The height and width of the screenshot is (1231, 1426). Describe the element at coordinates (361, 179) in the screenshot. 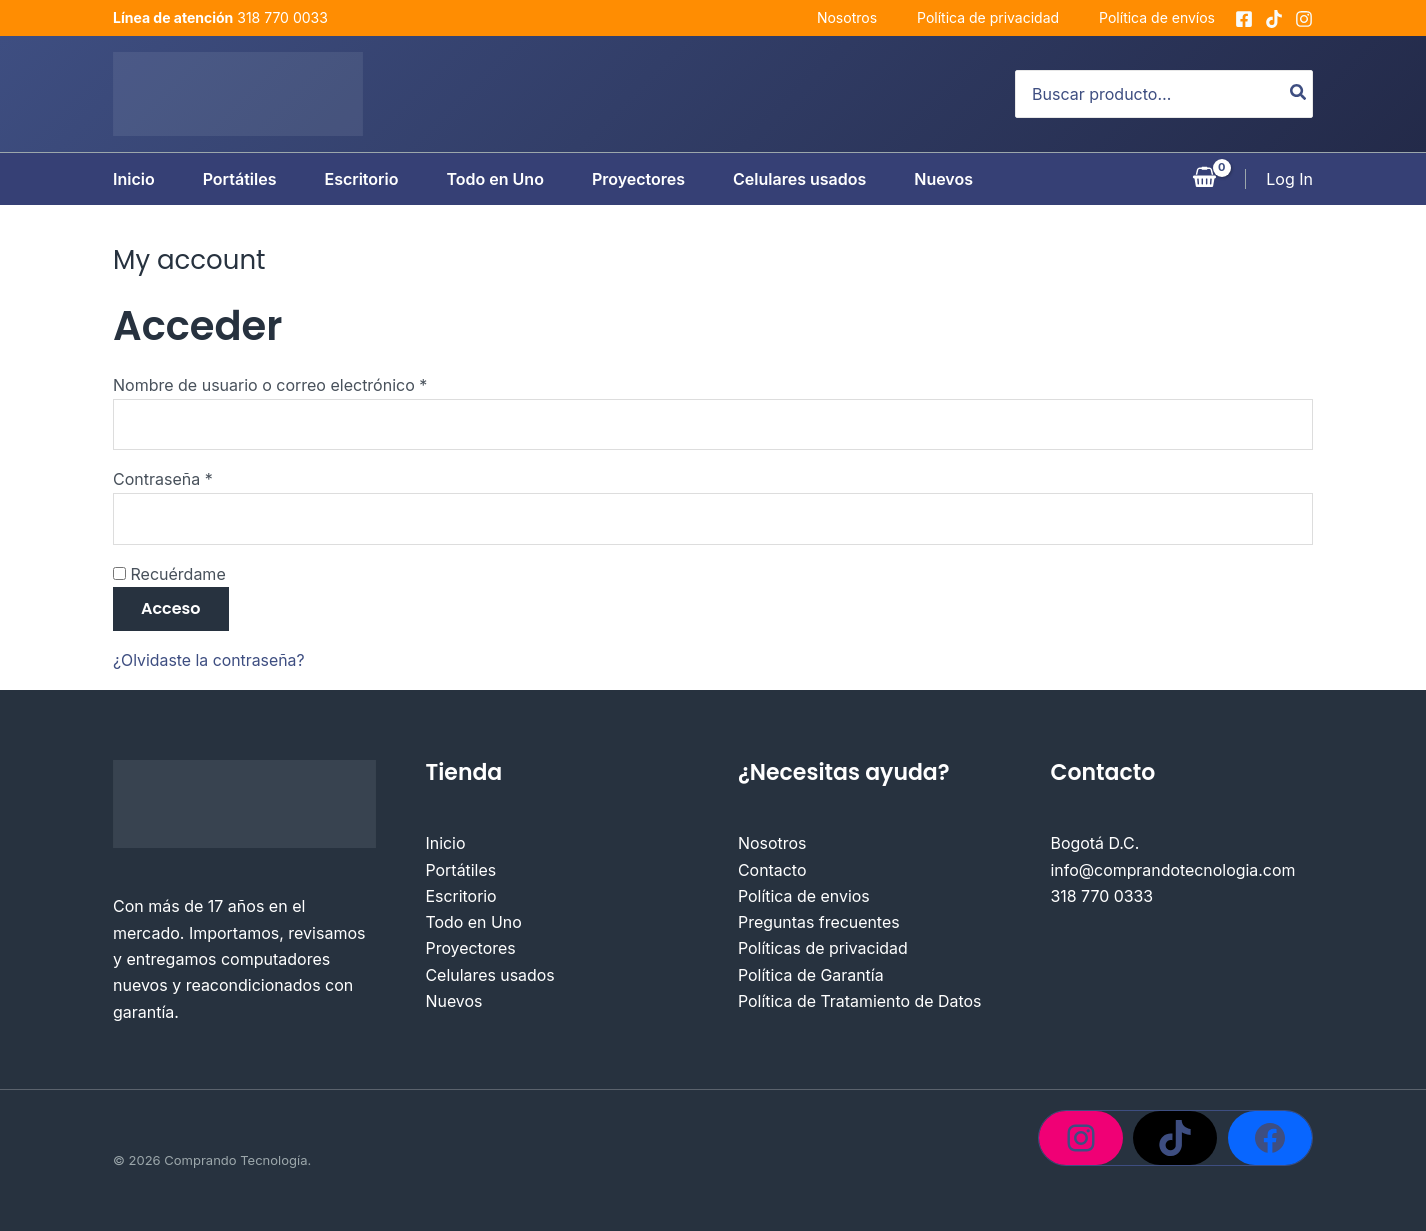

I see `Escritorio` at that location.